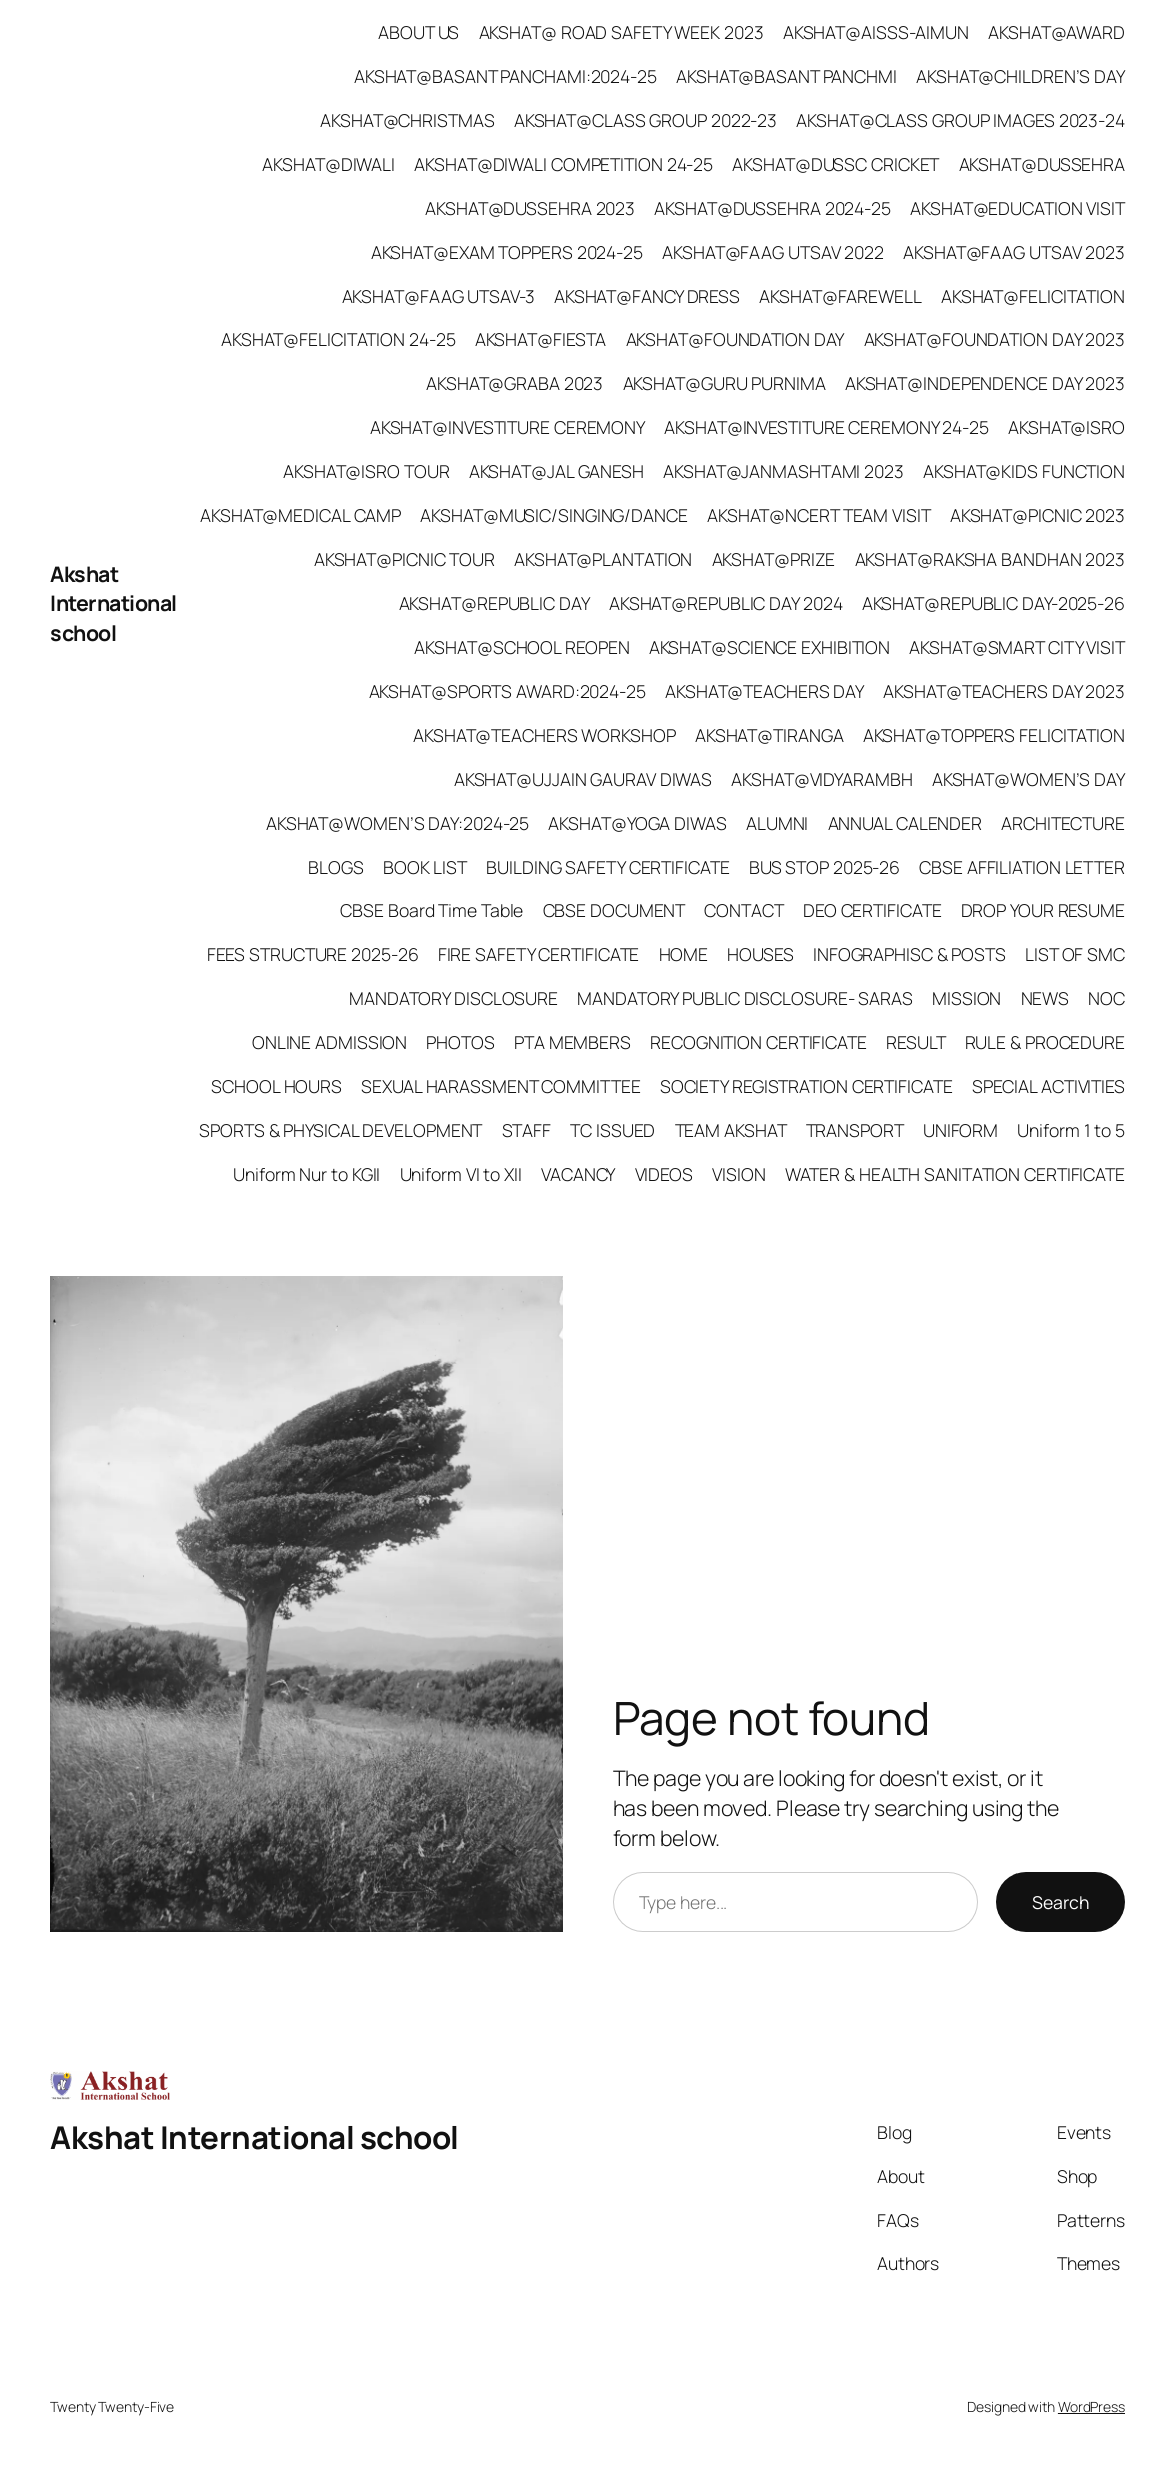  I want to click on MISSION, so click(966, 998).